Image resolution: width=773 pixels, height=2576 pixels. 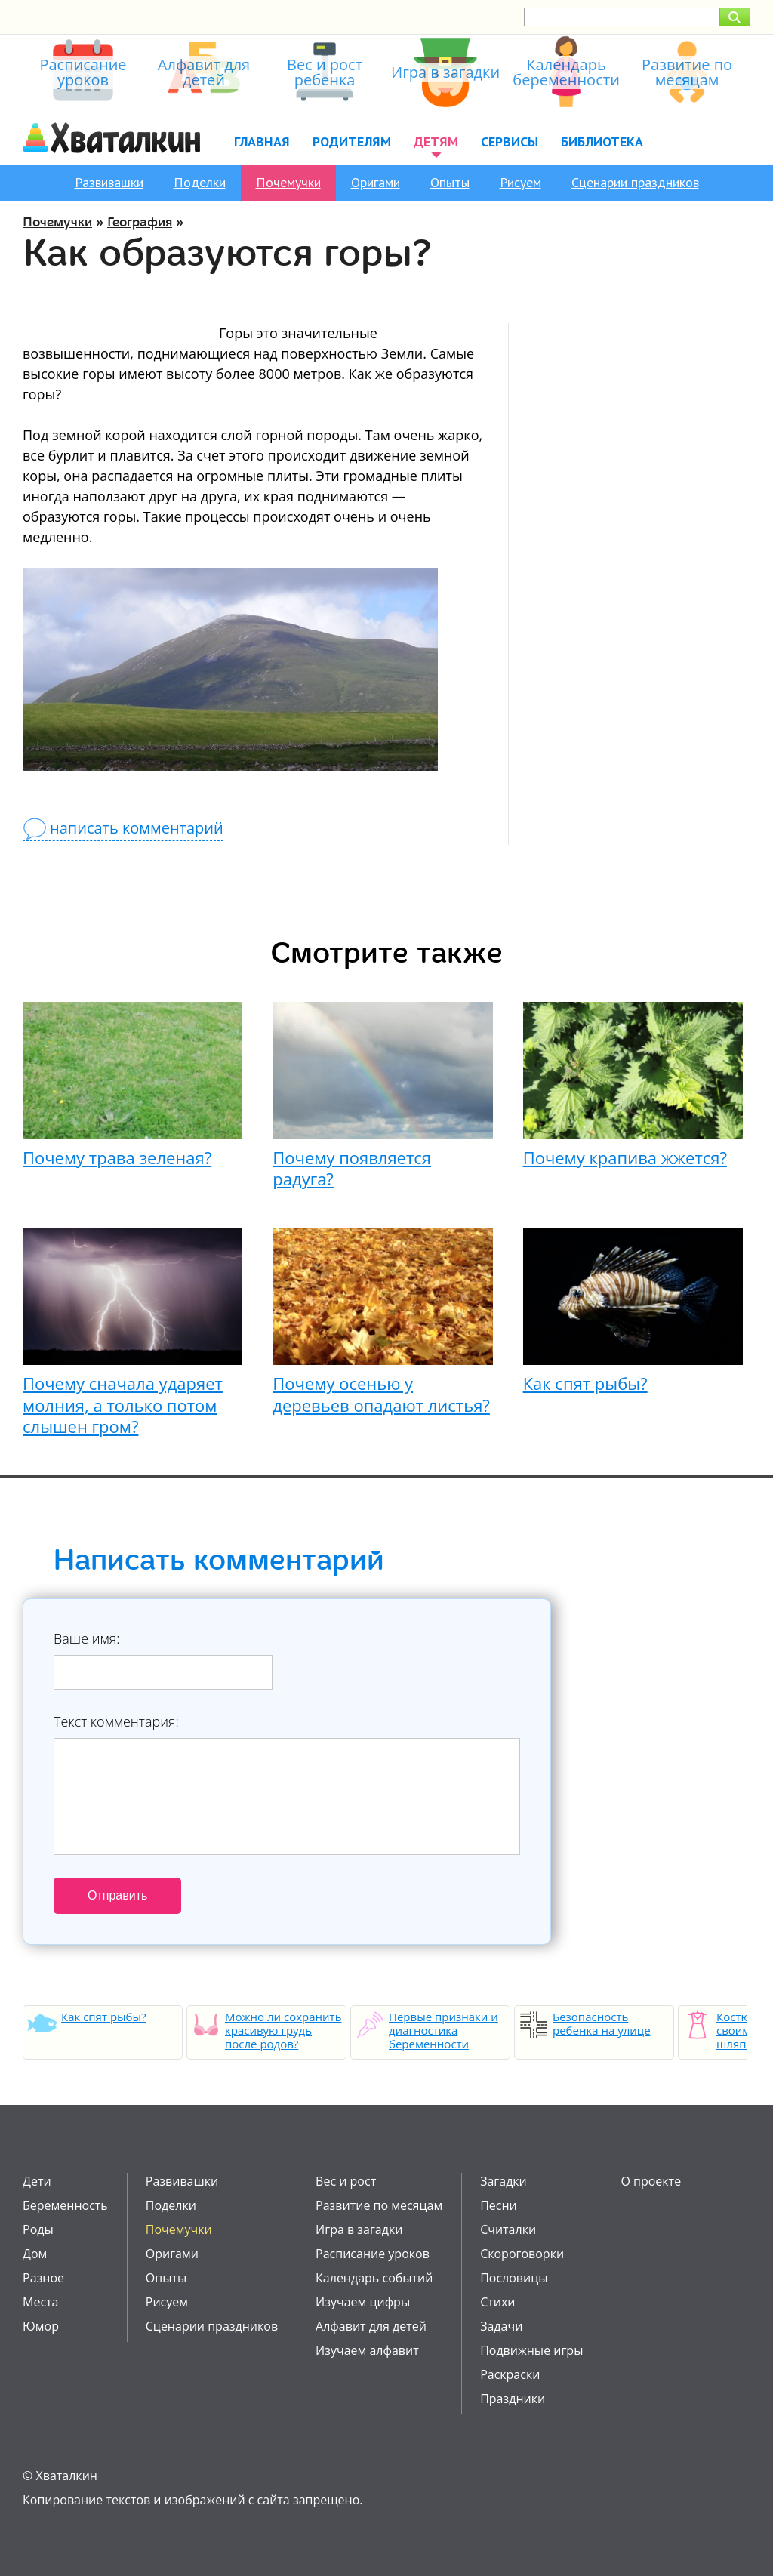 I want to click on Родителям, so click(x=352, y=141).